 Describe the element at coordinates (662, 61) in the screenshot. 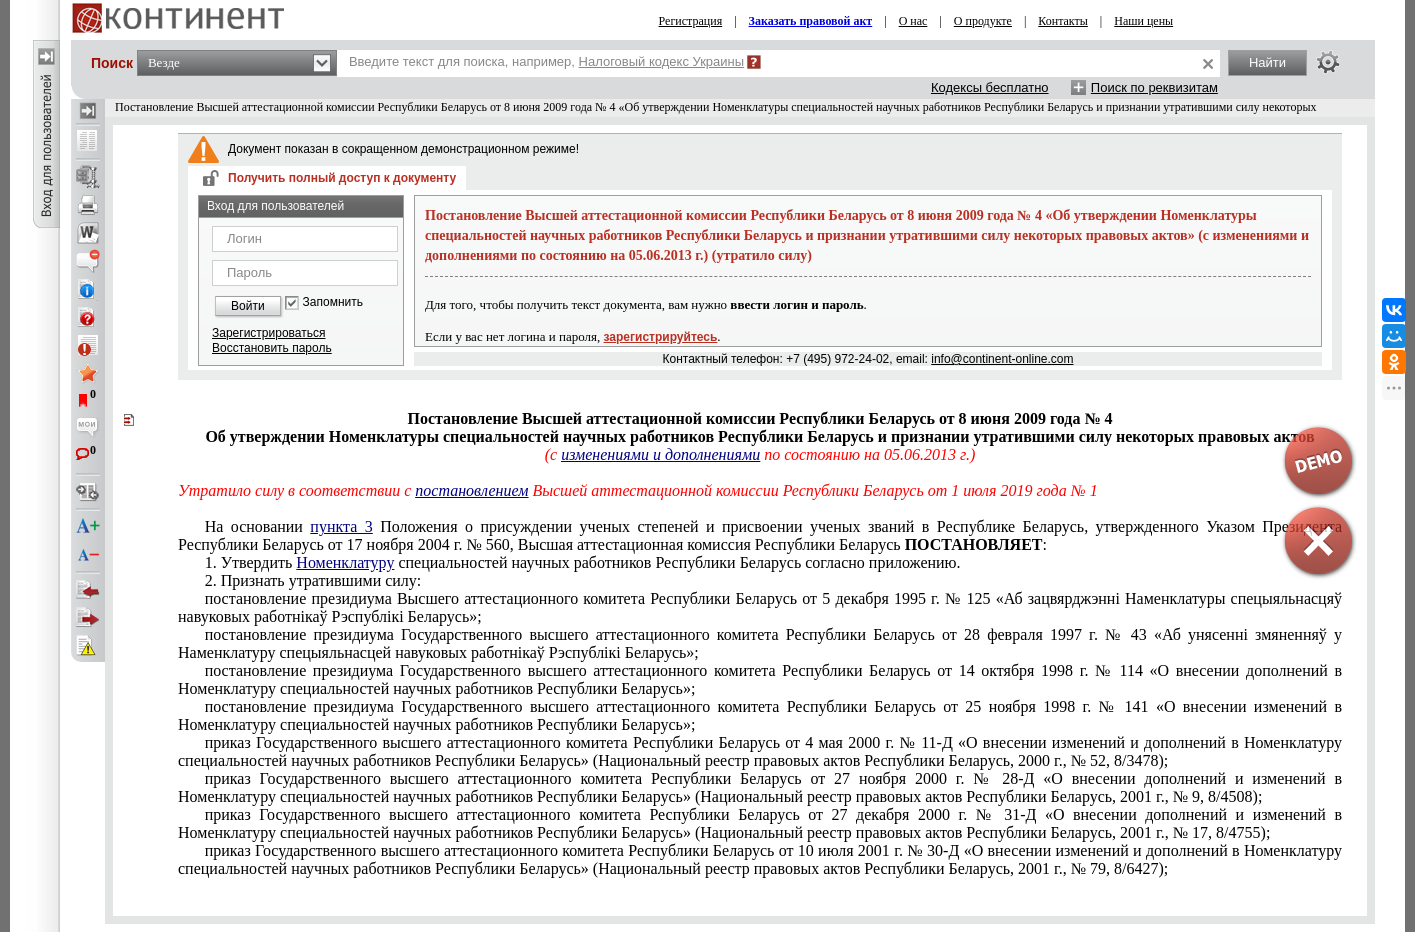

I see `Налоговый кодекс Украины` at that location.